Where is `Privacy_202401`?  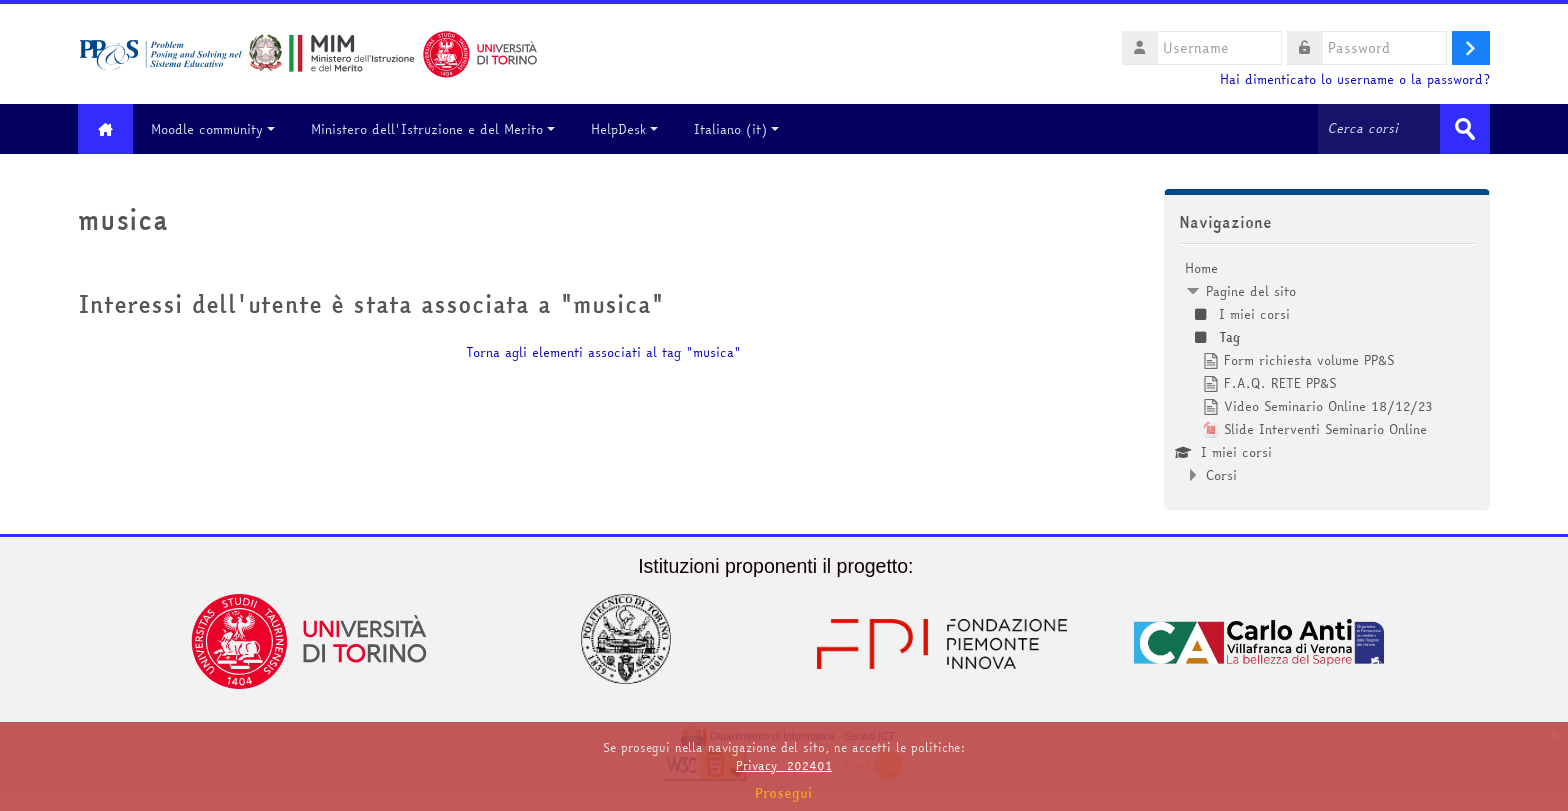 Privacy_202401 is located at coordinates (784, 765).